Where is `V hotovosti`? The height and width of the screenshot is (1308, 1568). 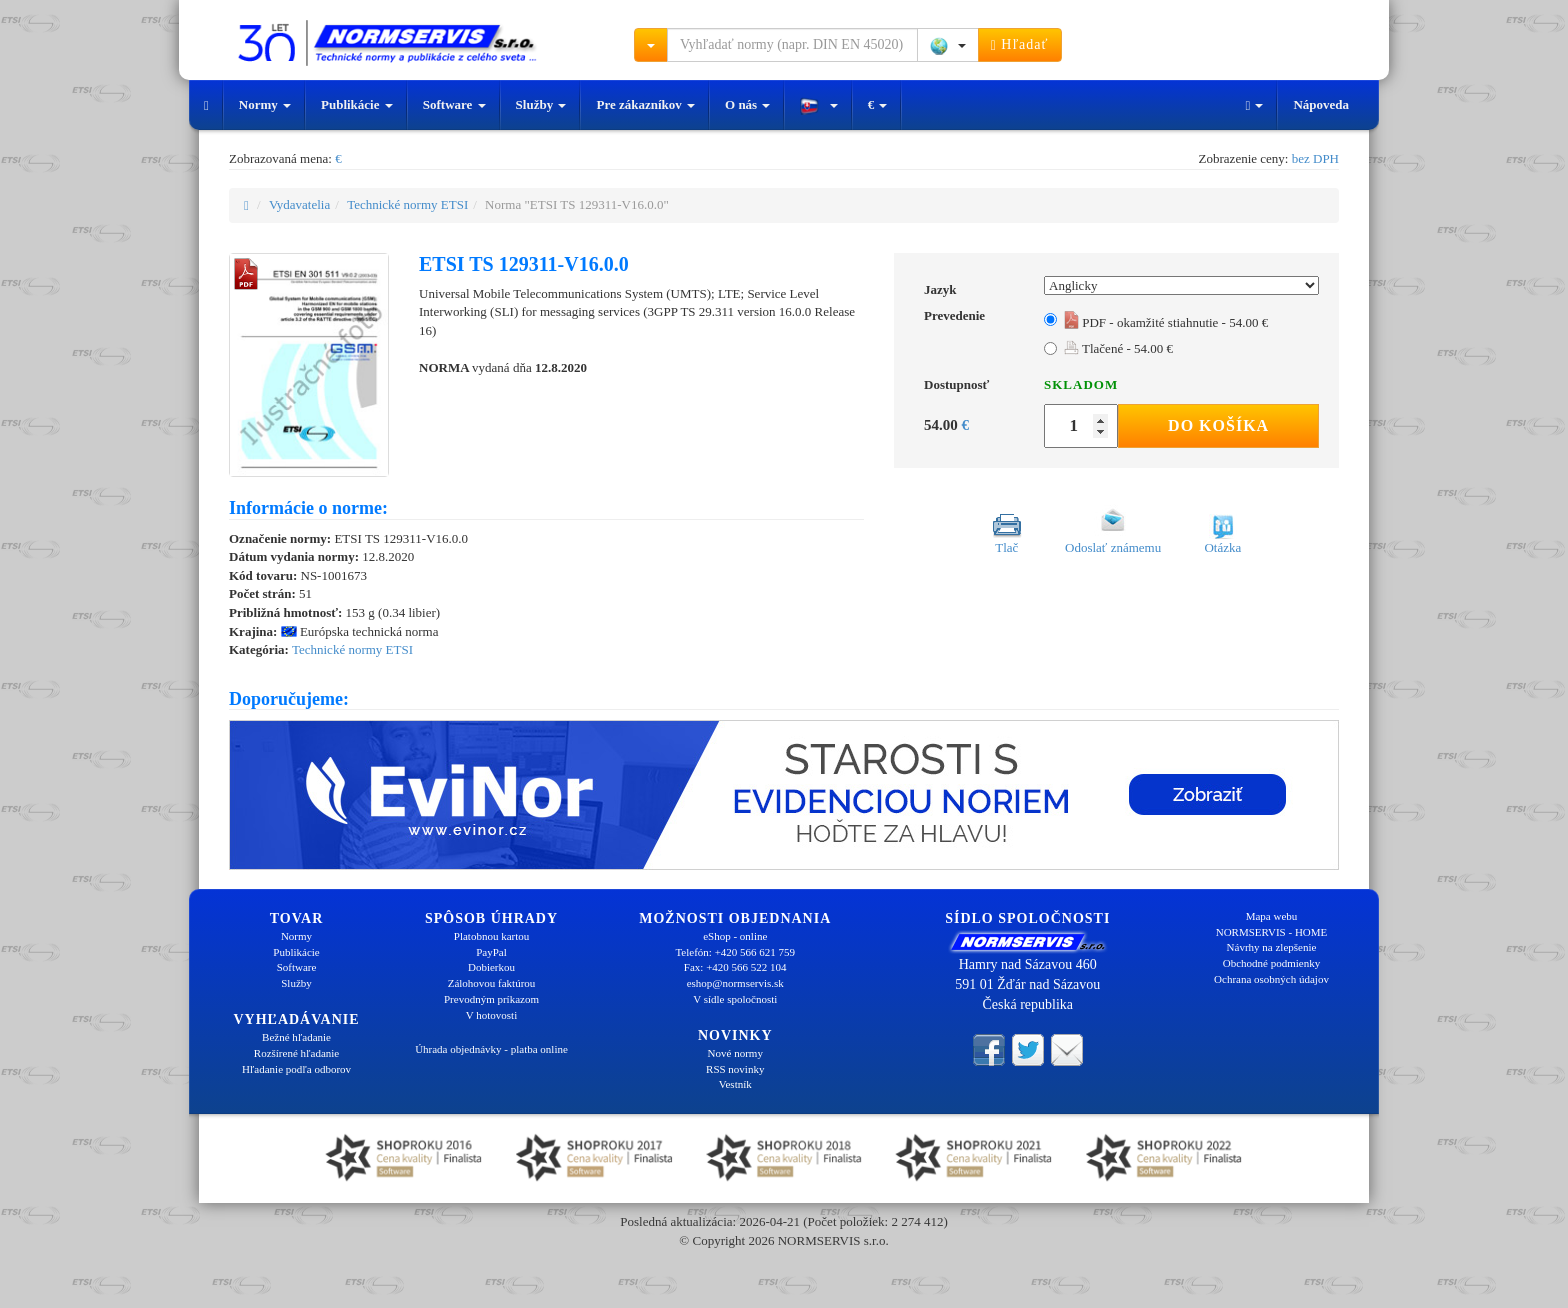 V hotovosti is located at coordinates (491, 1015).